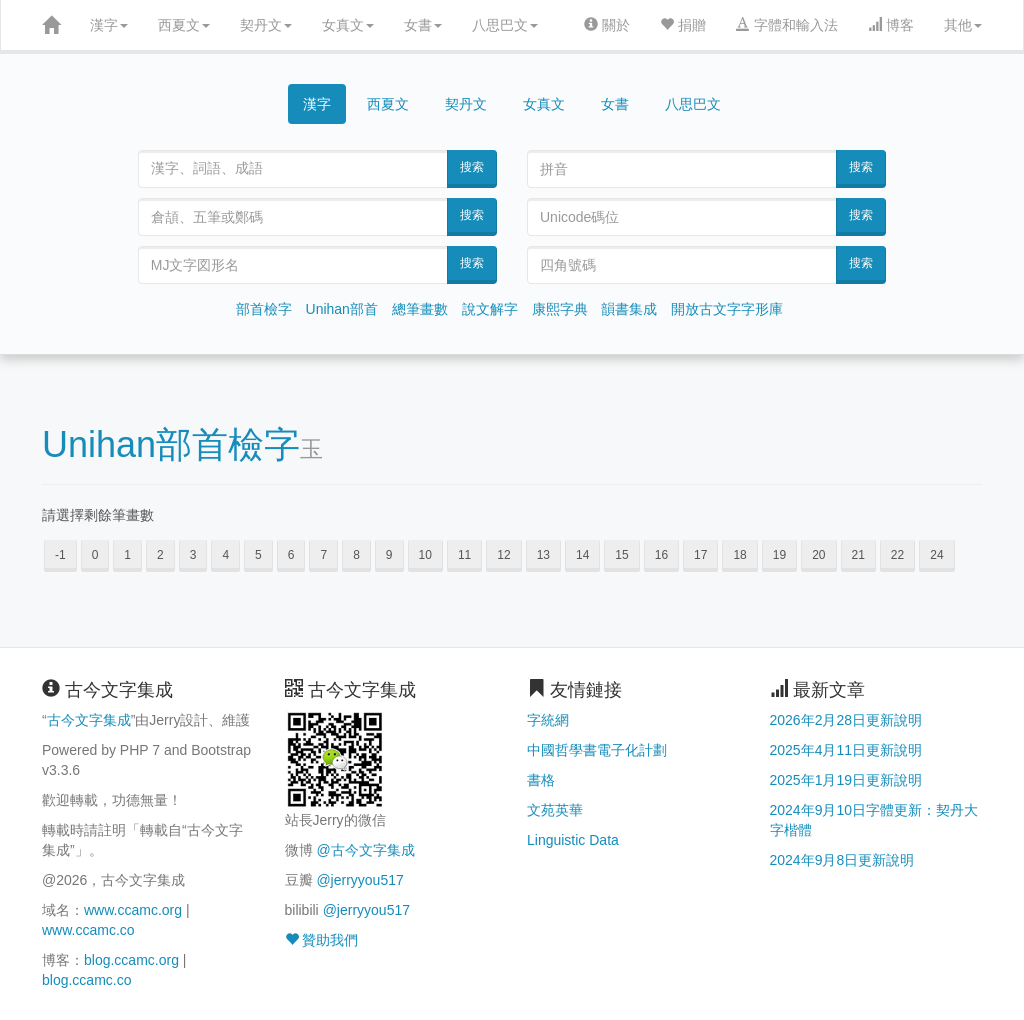 Image resolution: width=1024 pixels, height=1020 pixels. What do you see at coordinates (89, 720) in the screenshot?
I see `古今文字集成` at bounding box center [89, 720].